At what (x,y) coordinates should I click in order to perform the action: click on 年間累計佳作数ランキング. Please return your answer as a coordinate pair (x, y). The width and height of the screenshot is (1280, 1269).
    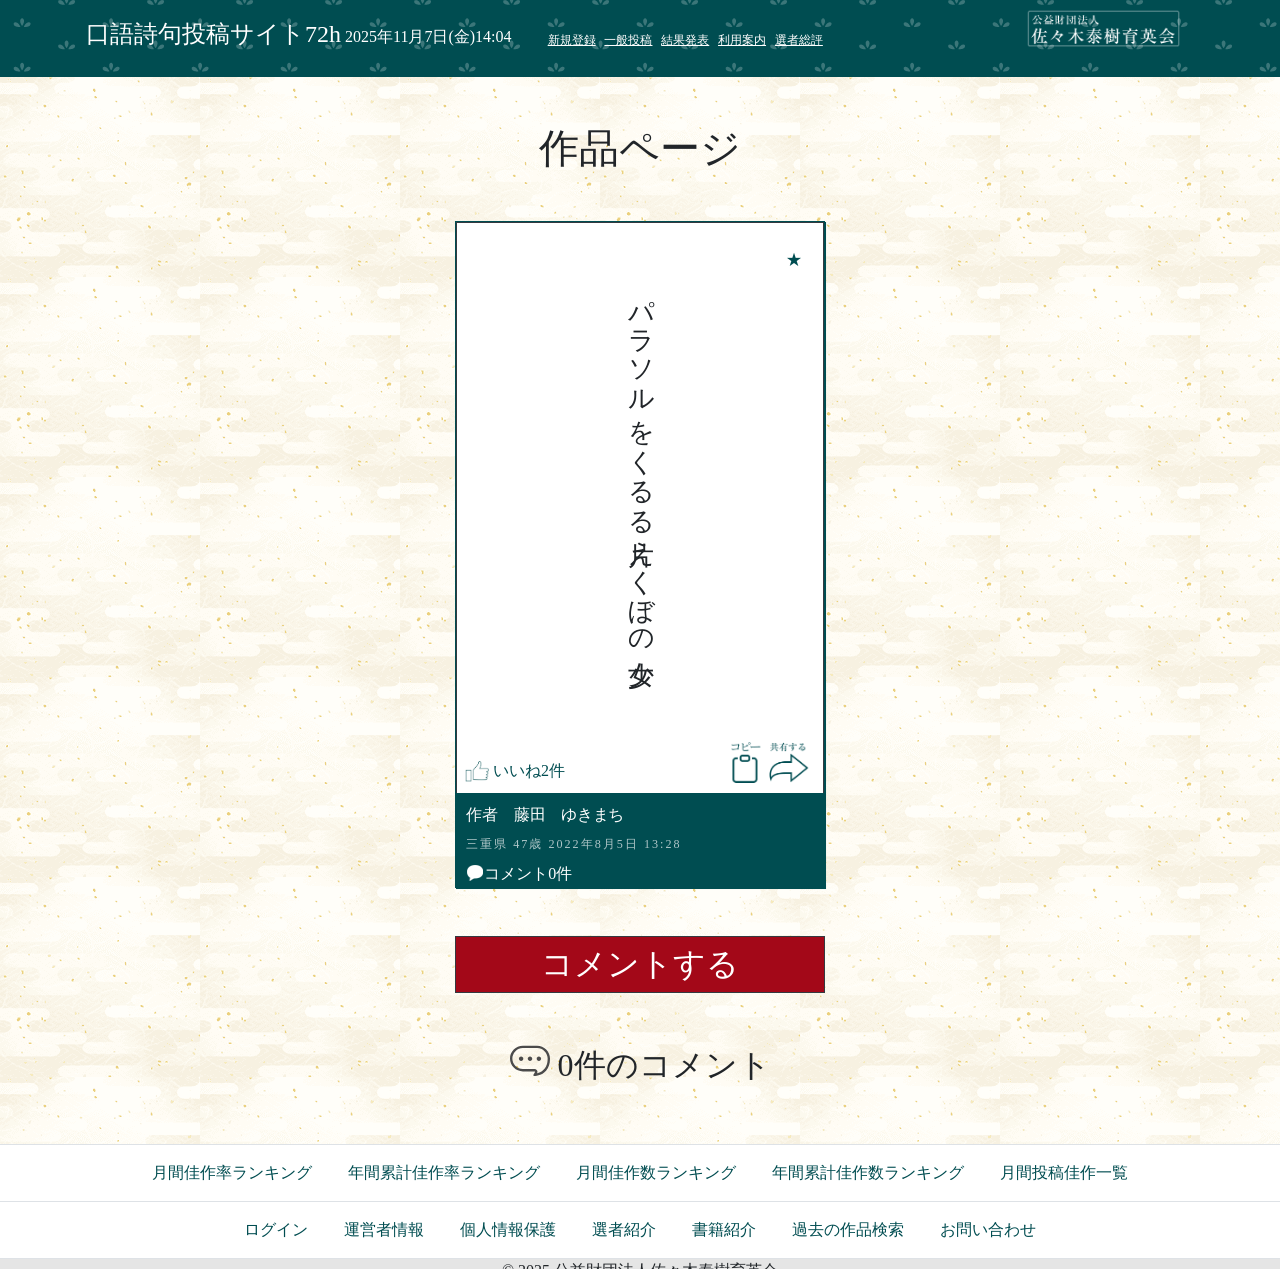
    Looking at the image, I should click on (868, 1172).